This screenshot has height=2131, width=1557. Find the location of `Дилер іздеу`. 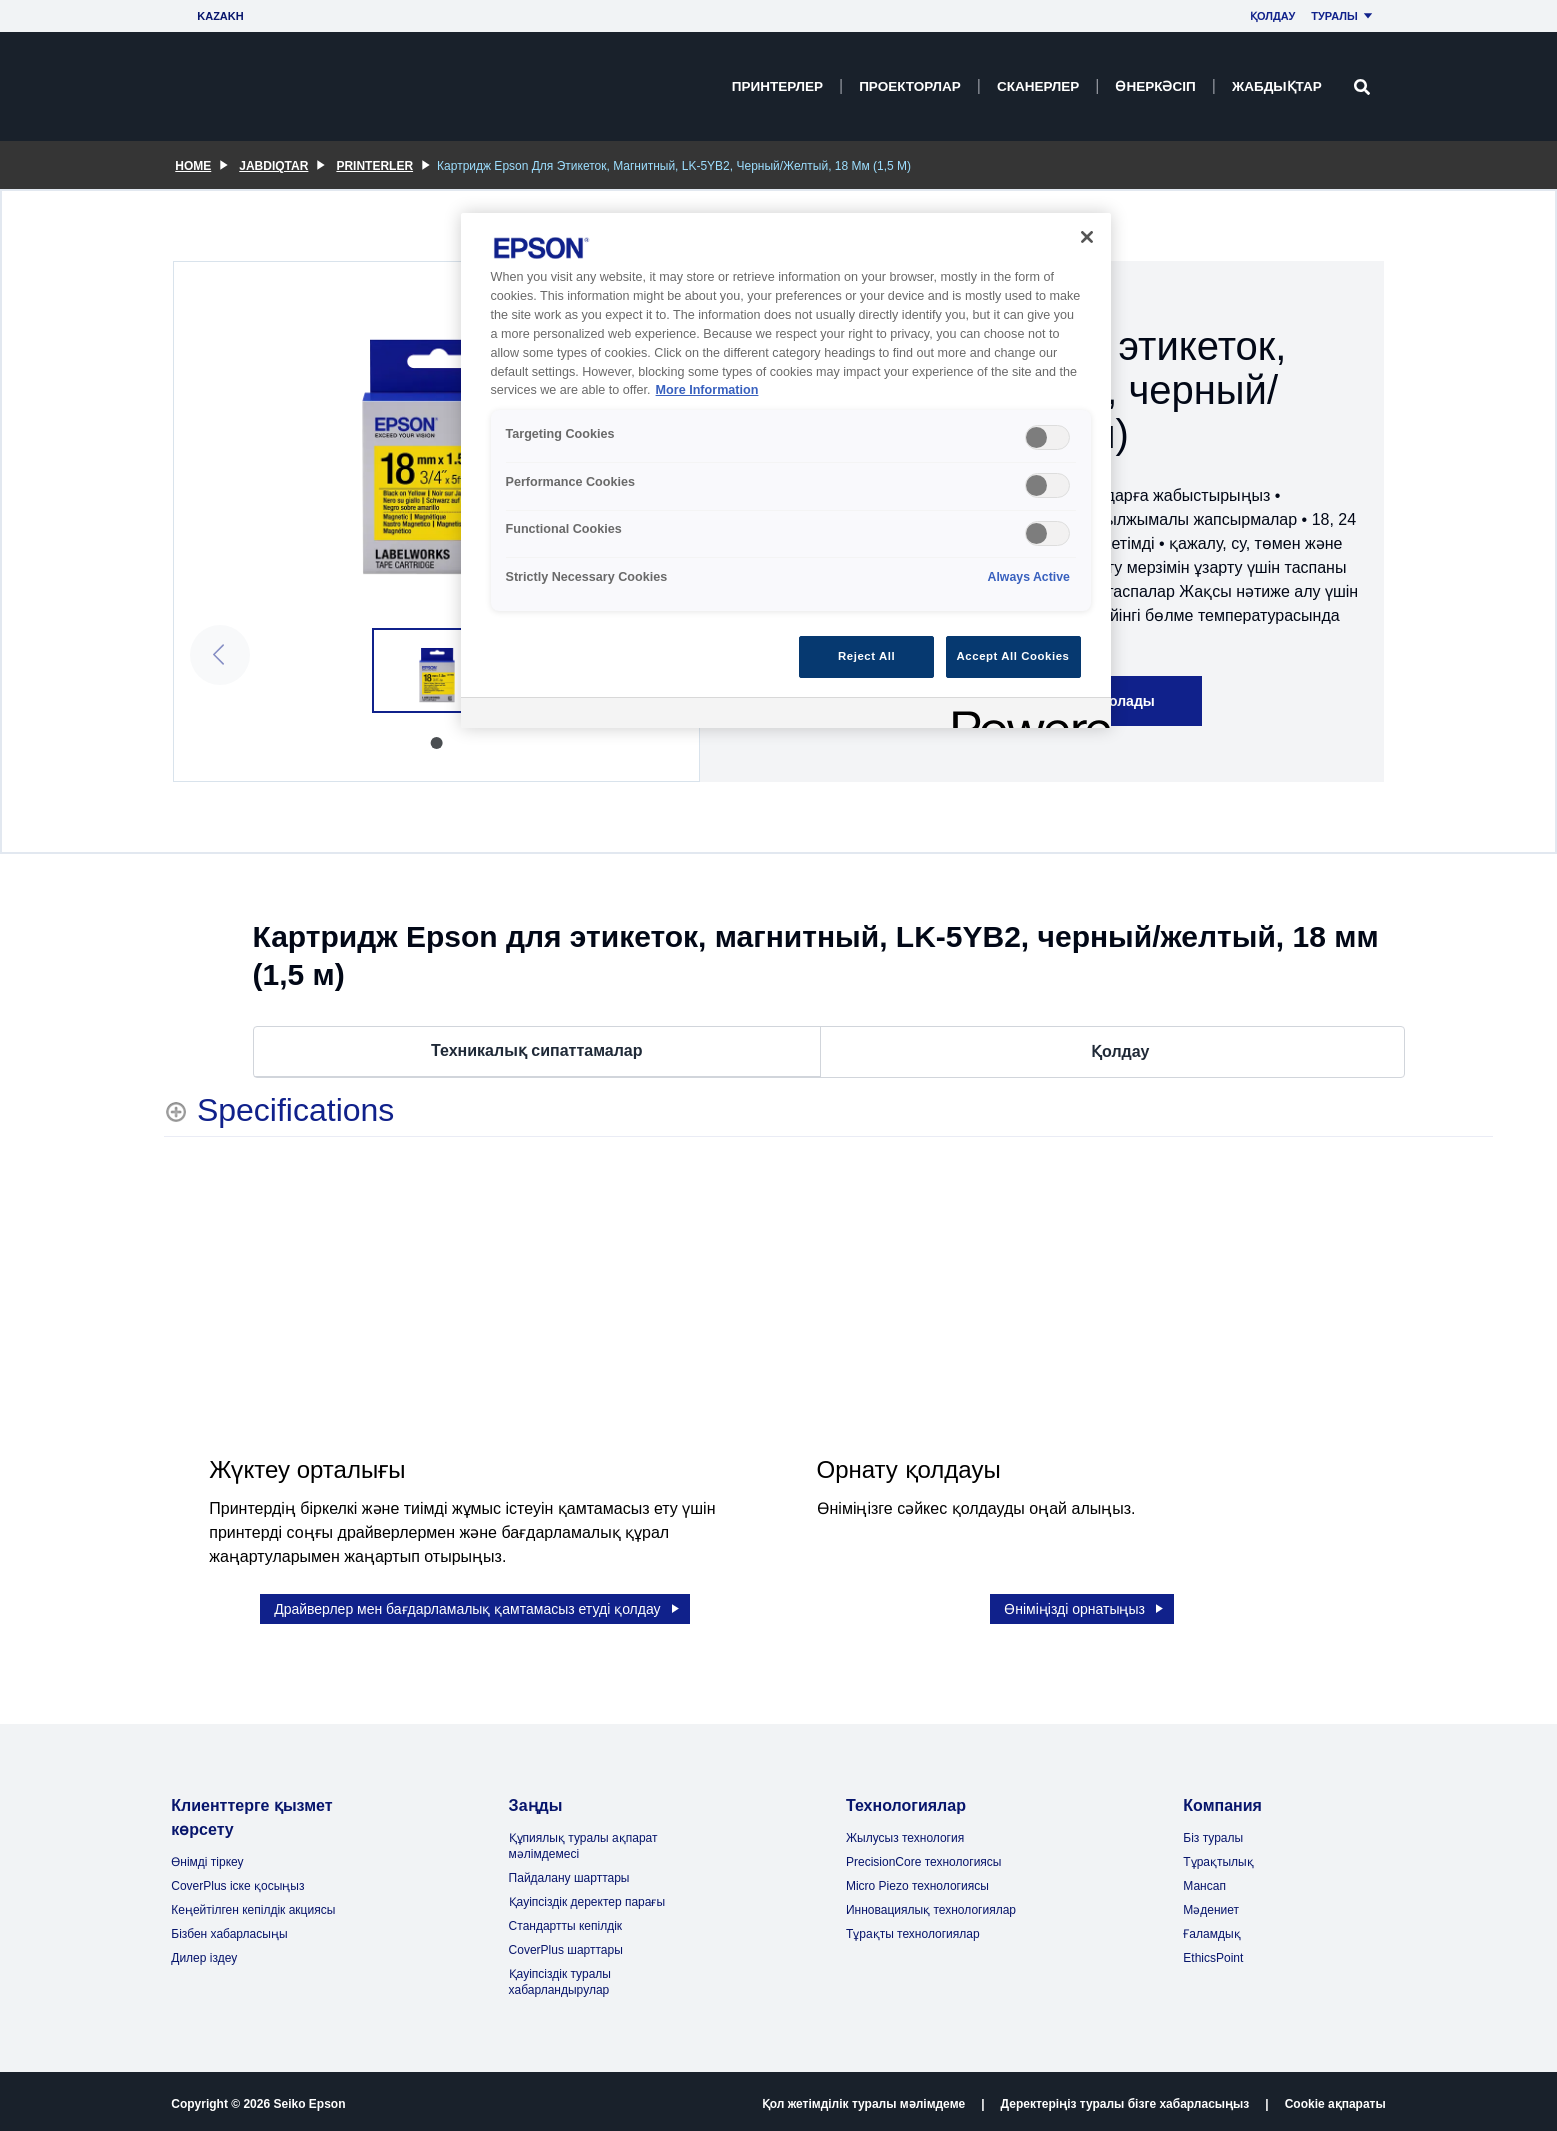

Дилер іздеу is located at coordinates (204, 1953).